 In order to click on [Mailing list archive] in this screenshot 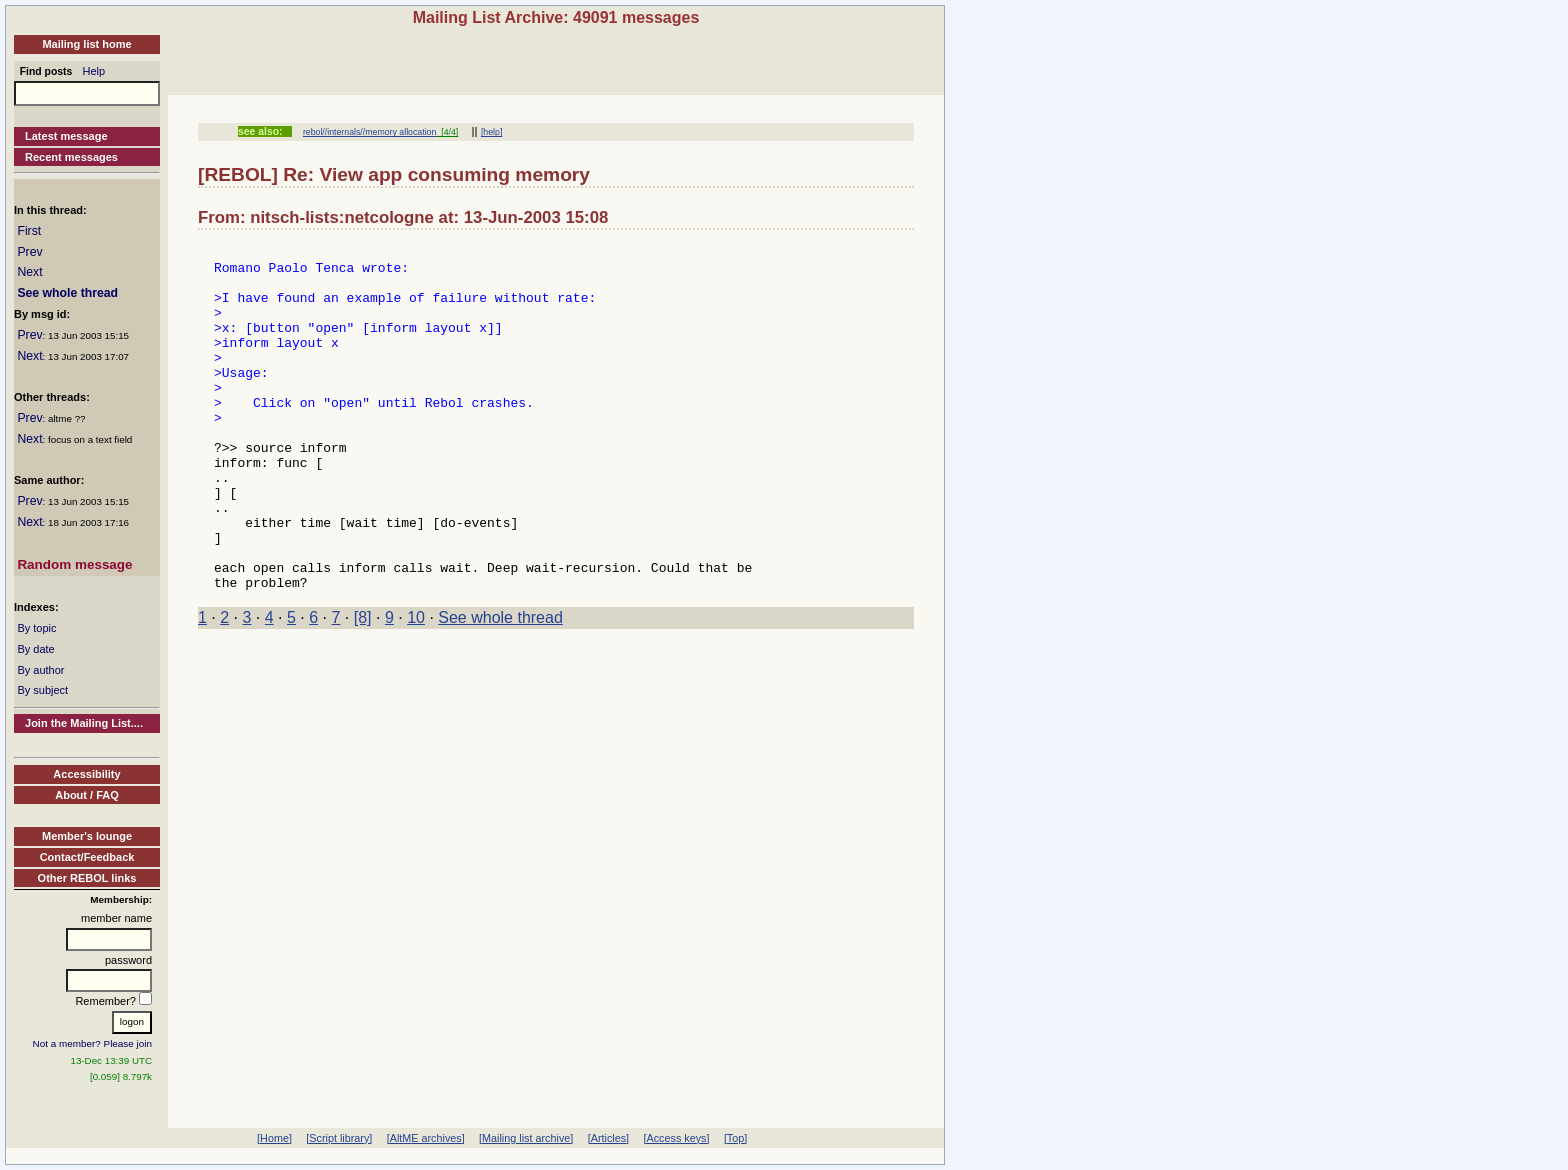, I will do `click(526, 1138)`.